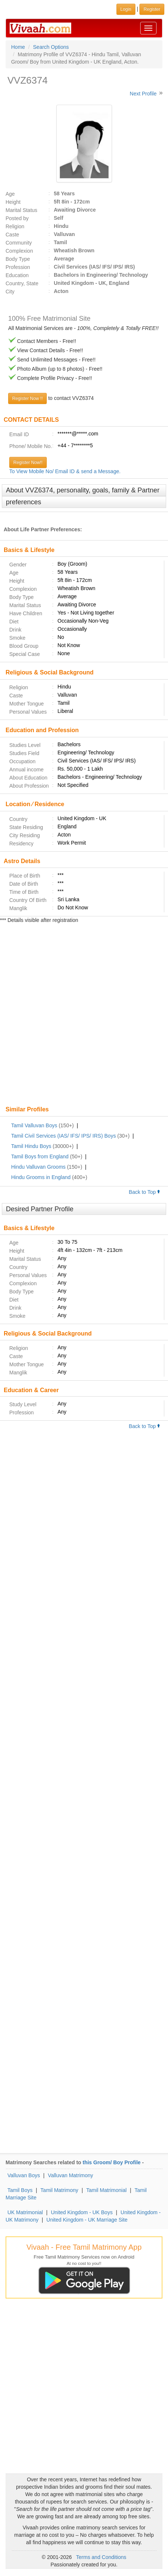  I want to click on Tamil Valluvan Boys, so click(34, 1125).